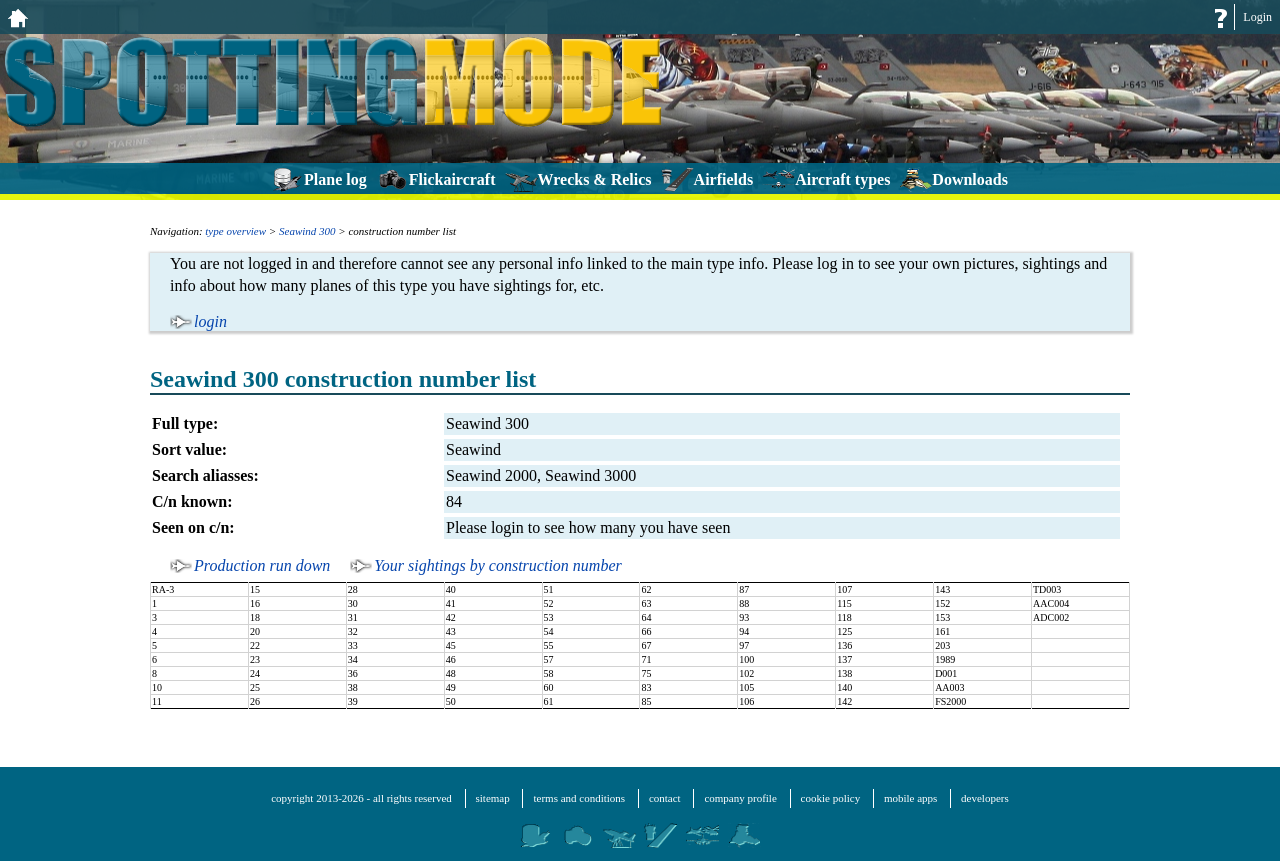  I want to click on type overview, so click(235, 231).